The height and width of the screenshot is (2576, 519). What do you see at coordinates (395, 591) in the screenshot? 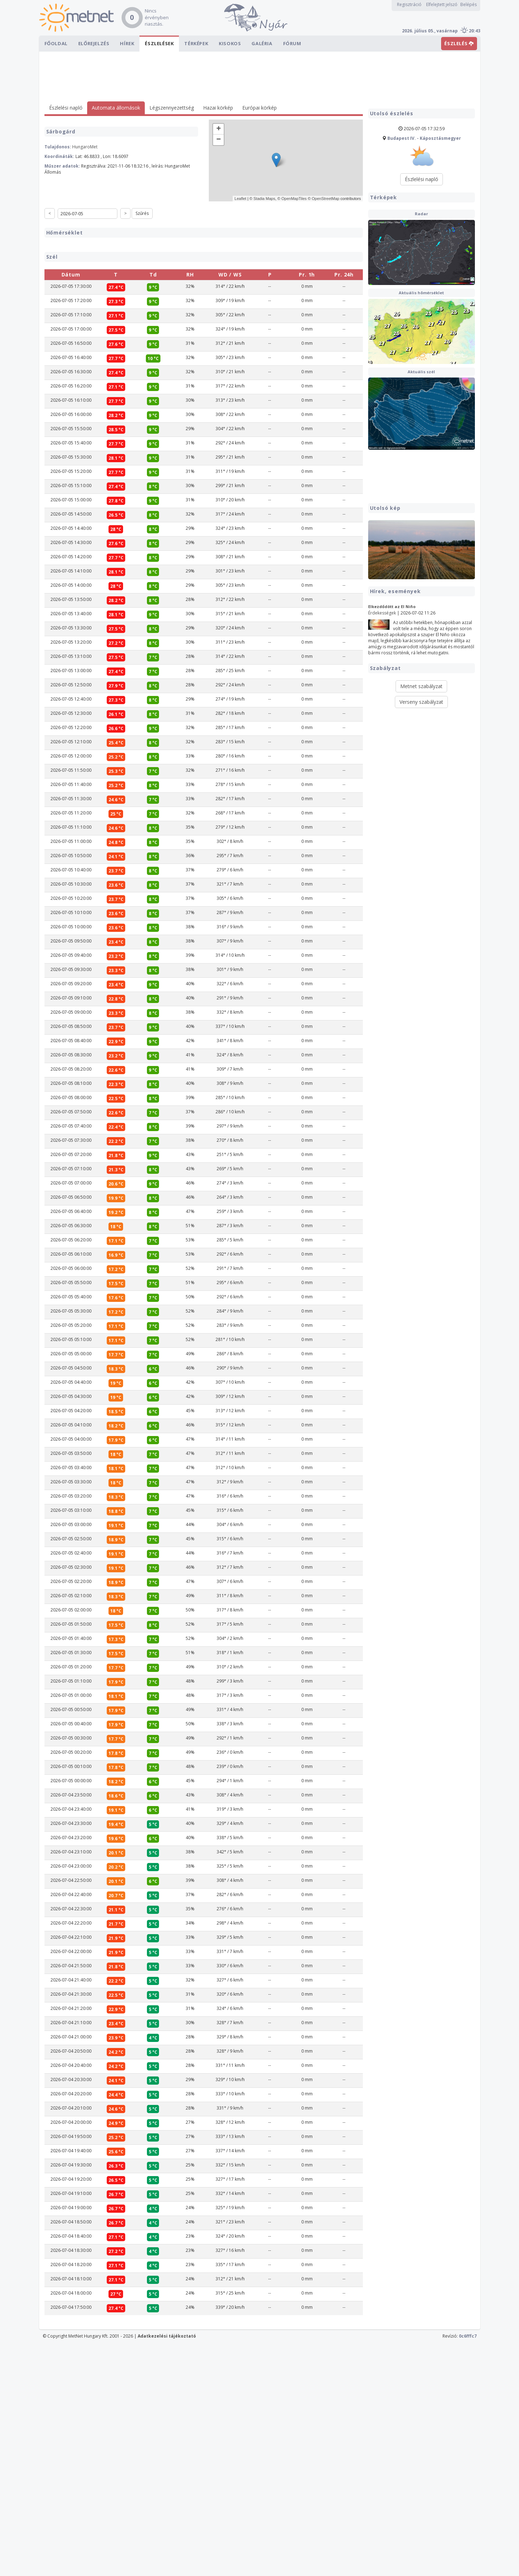
I see `Hírek, események` at bounding box center [395, 591].